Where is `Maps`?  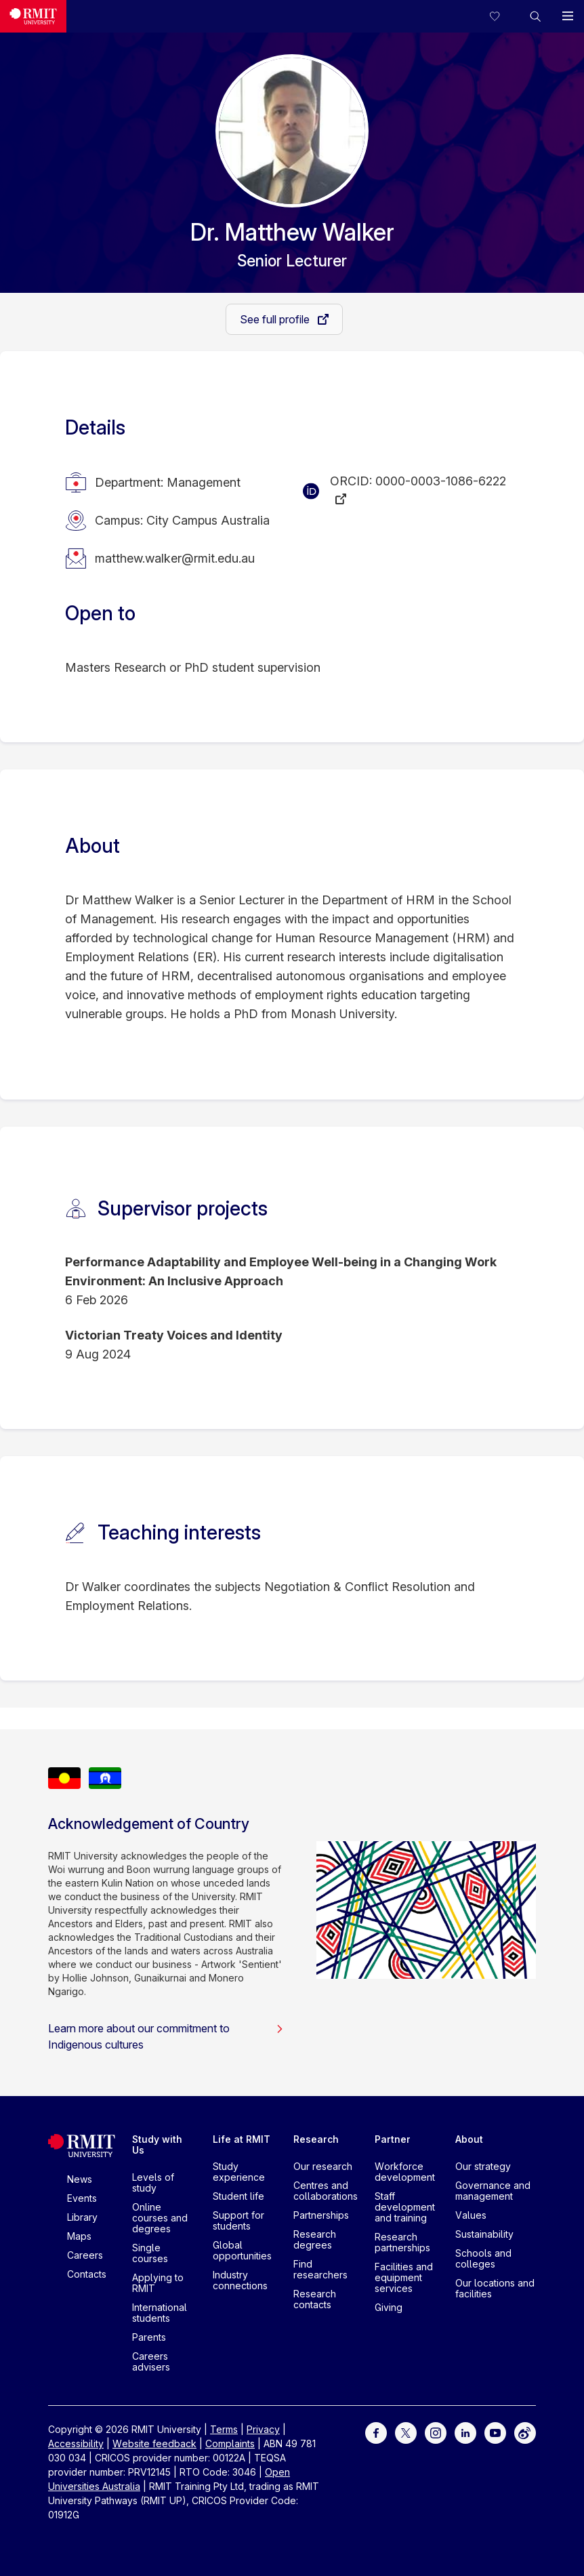 Maps is located at coordinates (79, 2236).